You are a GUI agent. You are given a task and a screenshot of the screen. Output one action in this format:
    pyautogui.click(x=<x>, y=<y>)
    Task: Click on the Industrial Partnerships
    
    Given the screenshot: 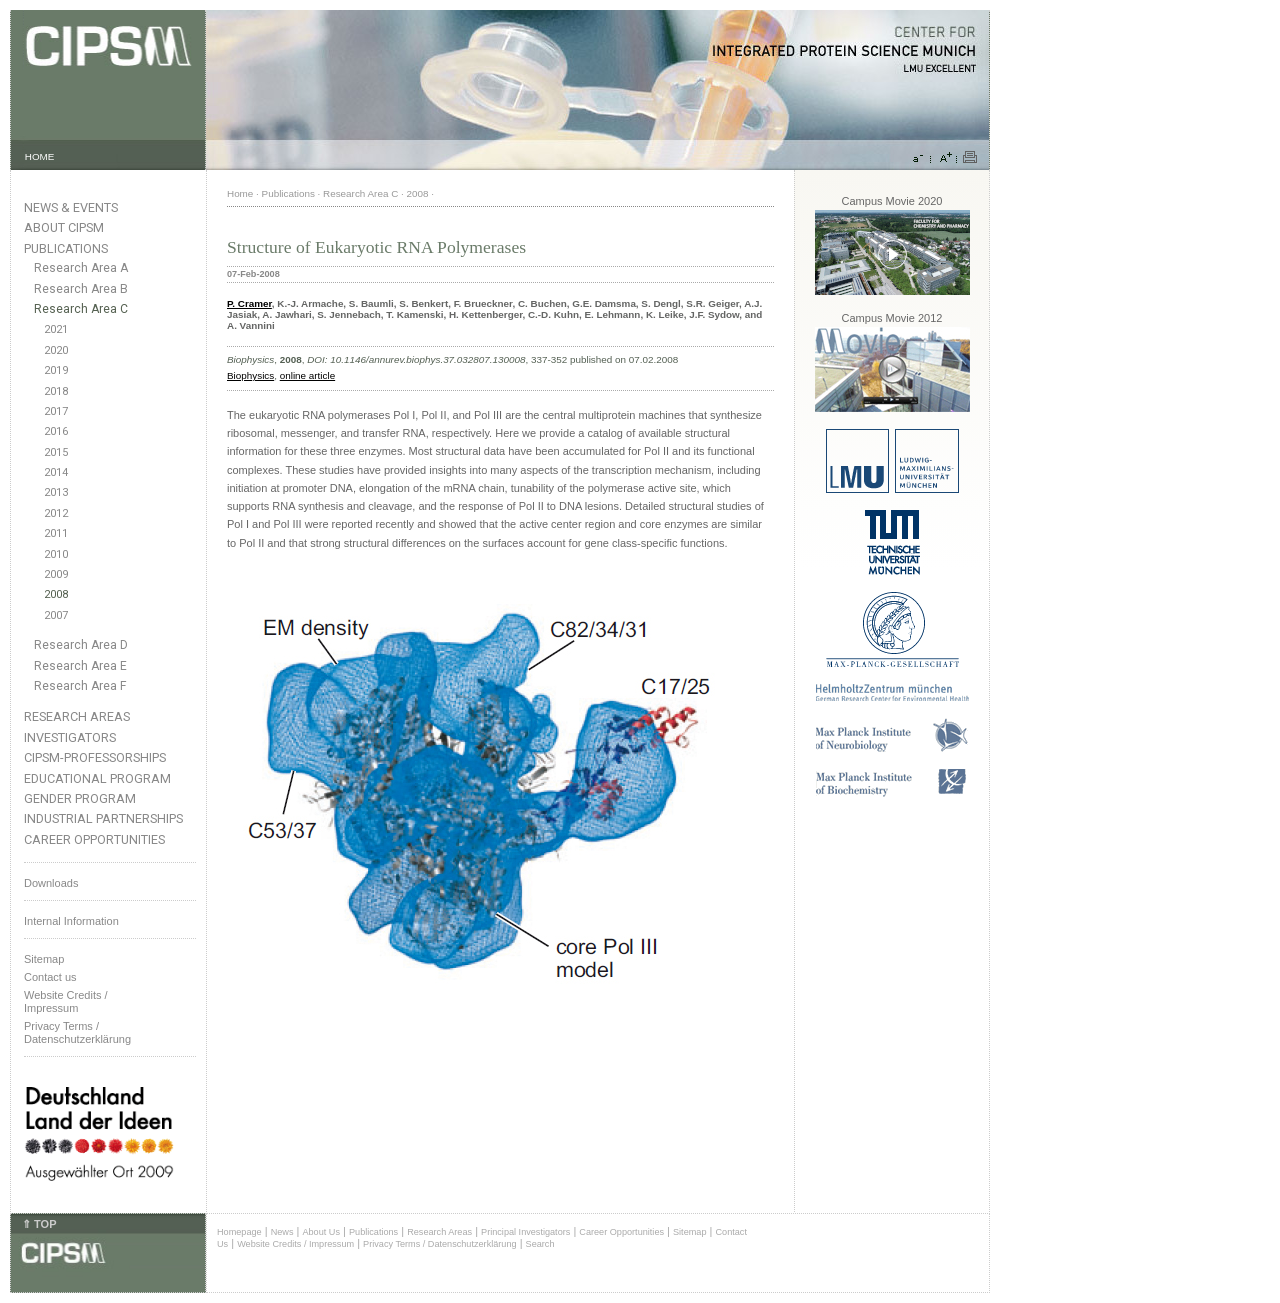 What is the action you would take?
    pyautogui.click(x=103, y=818)
    